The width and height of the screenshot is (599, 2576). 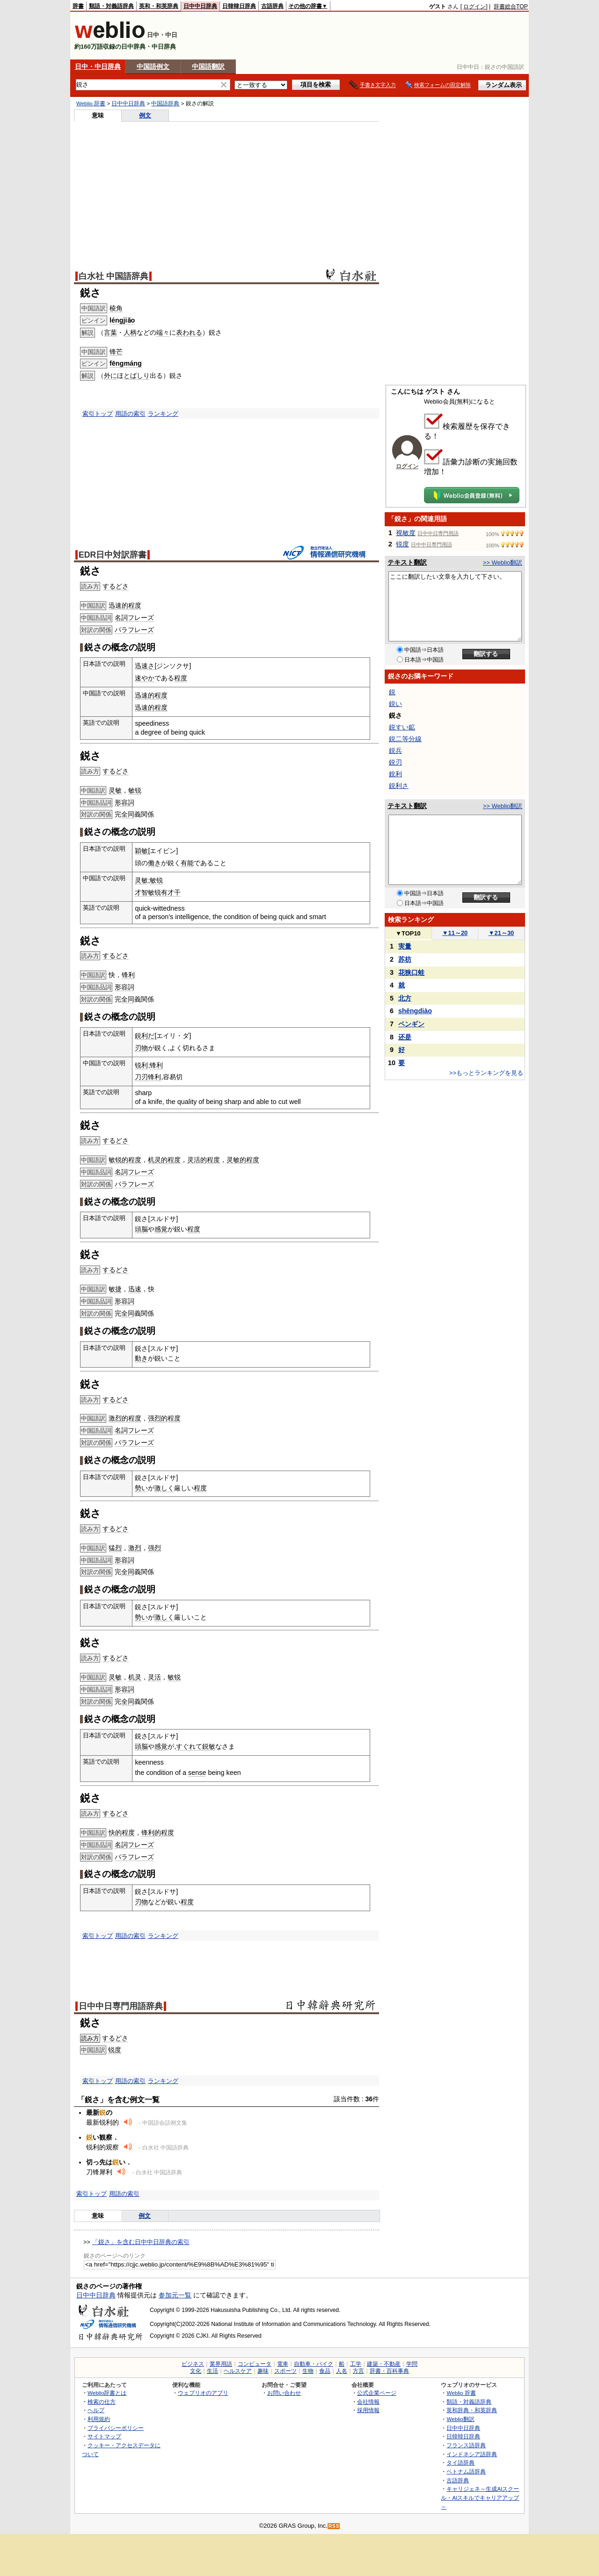 What do you see at coordinates (122, 320) in the screenshot?
I see `léngjiǎo` at bounding box center [122, 320].